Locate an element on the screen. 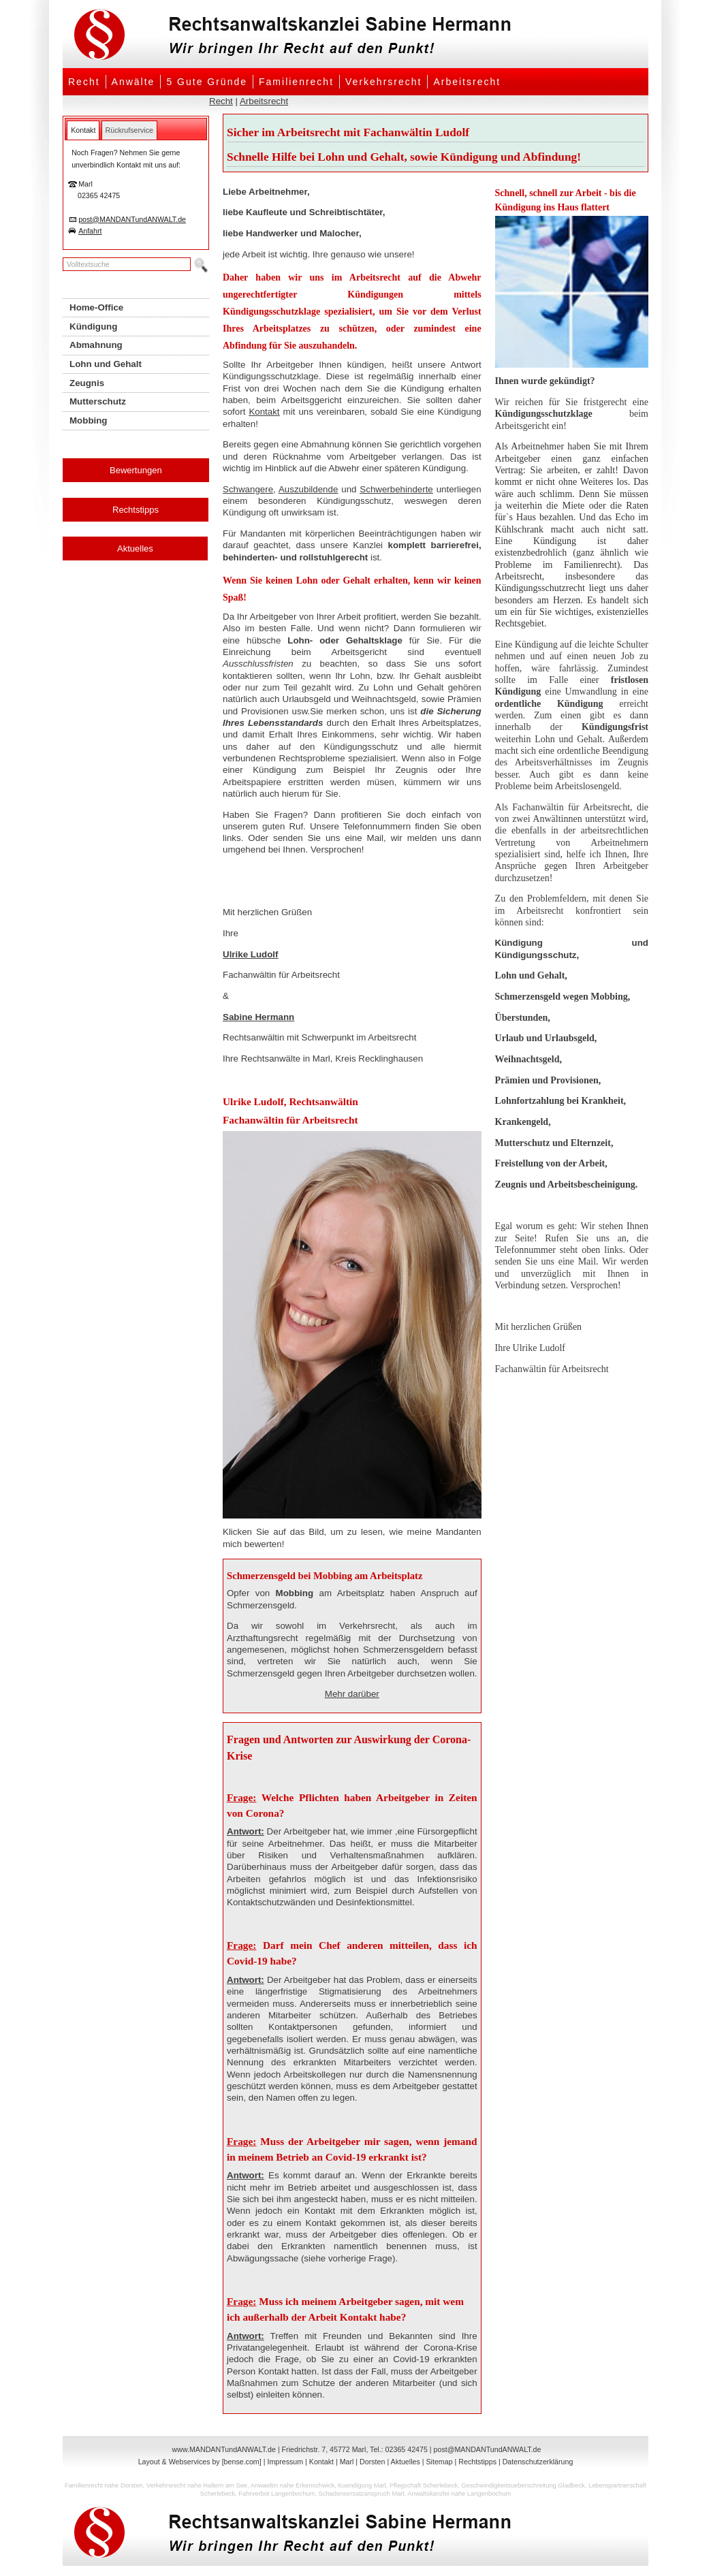  Rückrufservice [presentation] is located at coordinates (129, 130).